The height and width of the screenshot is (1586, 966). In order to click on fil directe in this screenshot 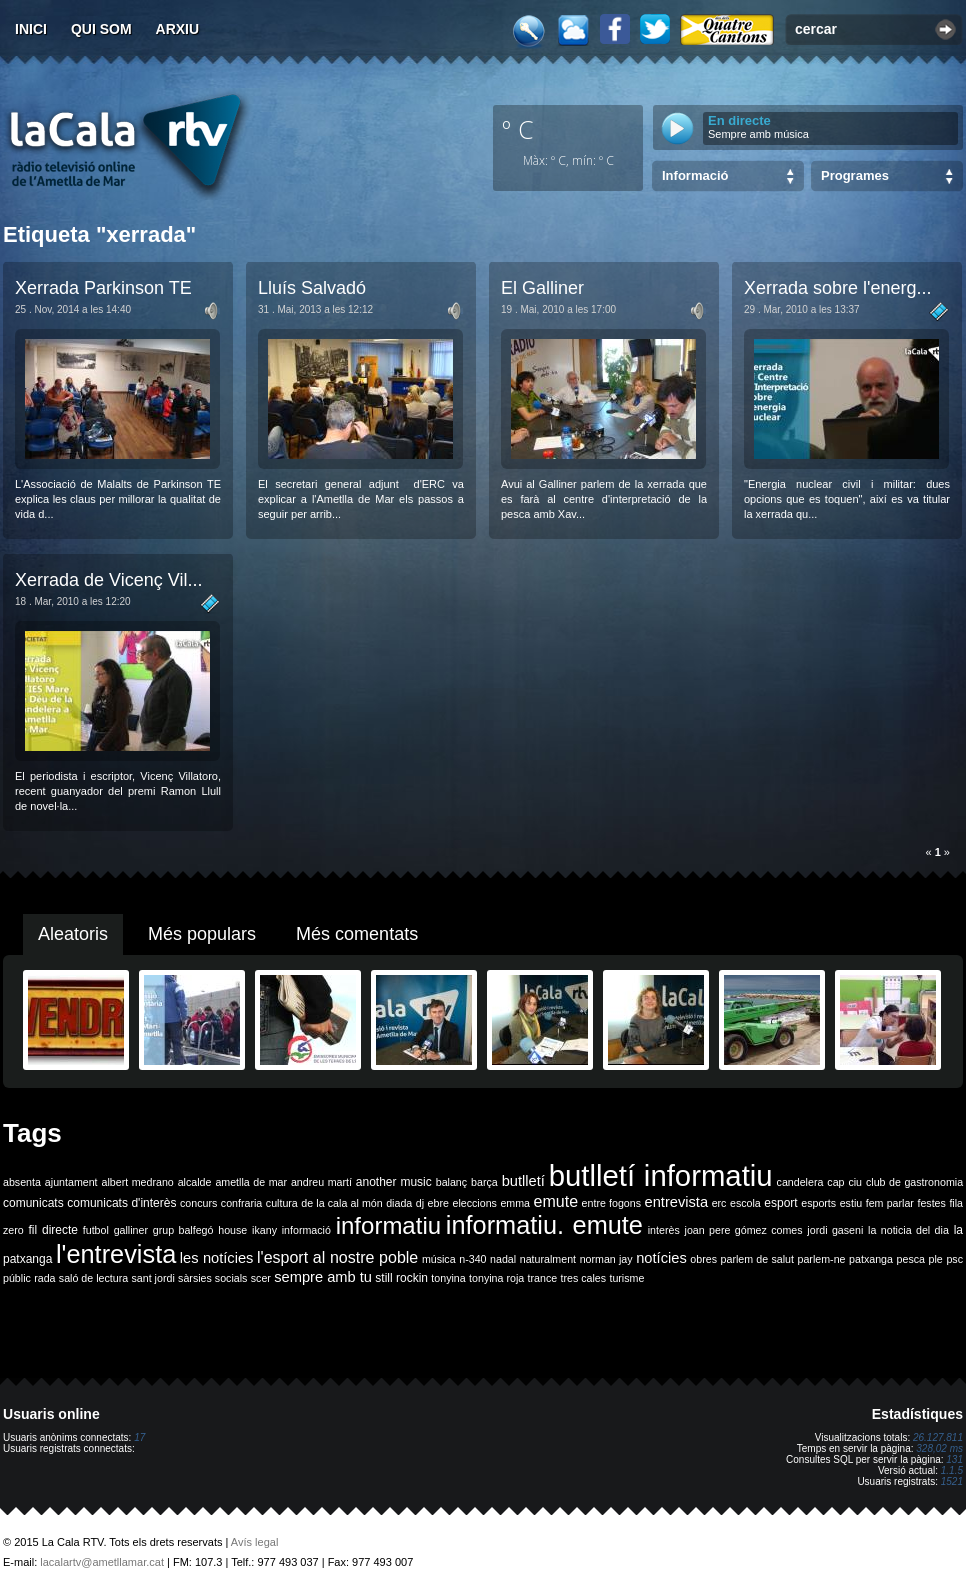, I will do `click(53, 1230)`.